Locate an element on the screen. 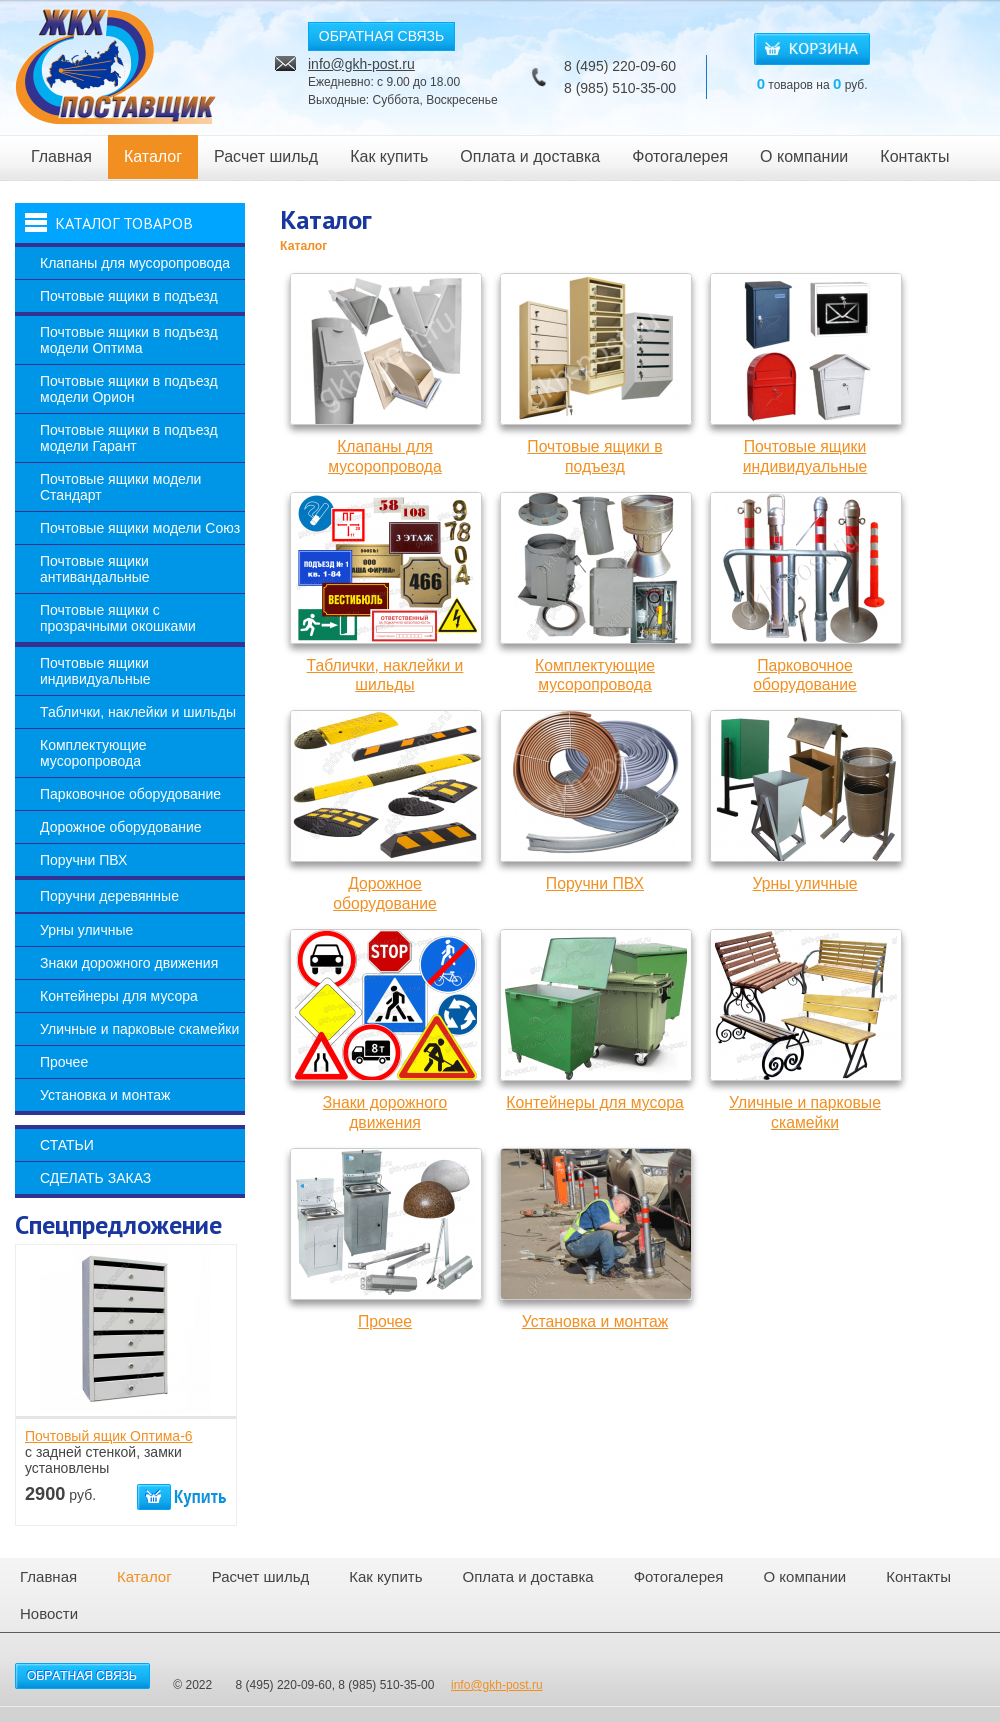 This screenshot has width=1000, height=1722. Расчет шильд is located at coordinates (266, 156).